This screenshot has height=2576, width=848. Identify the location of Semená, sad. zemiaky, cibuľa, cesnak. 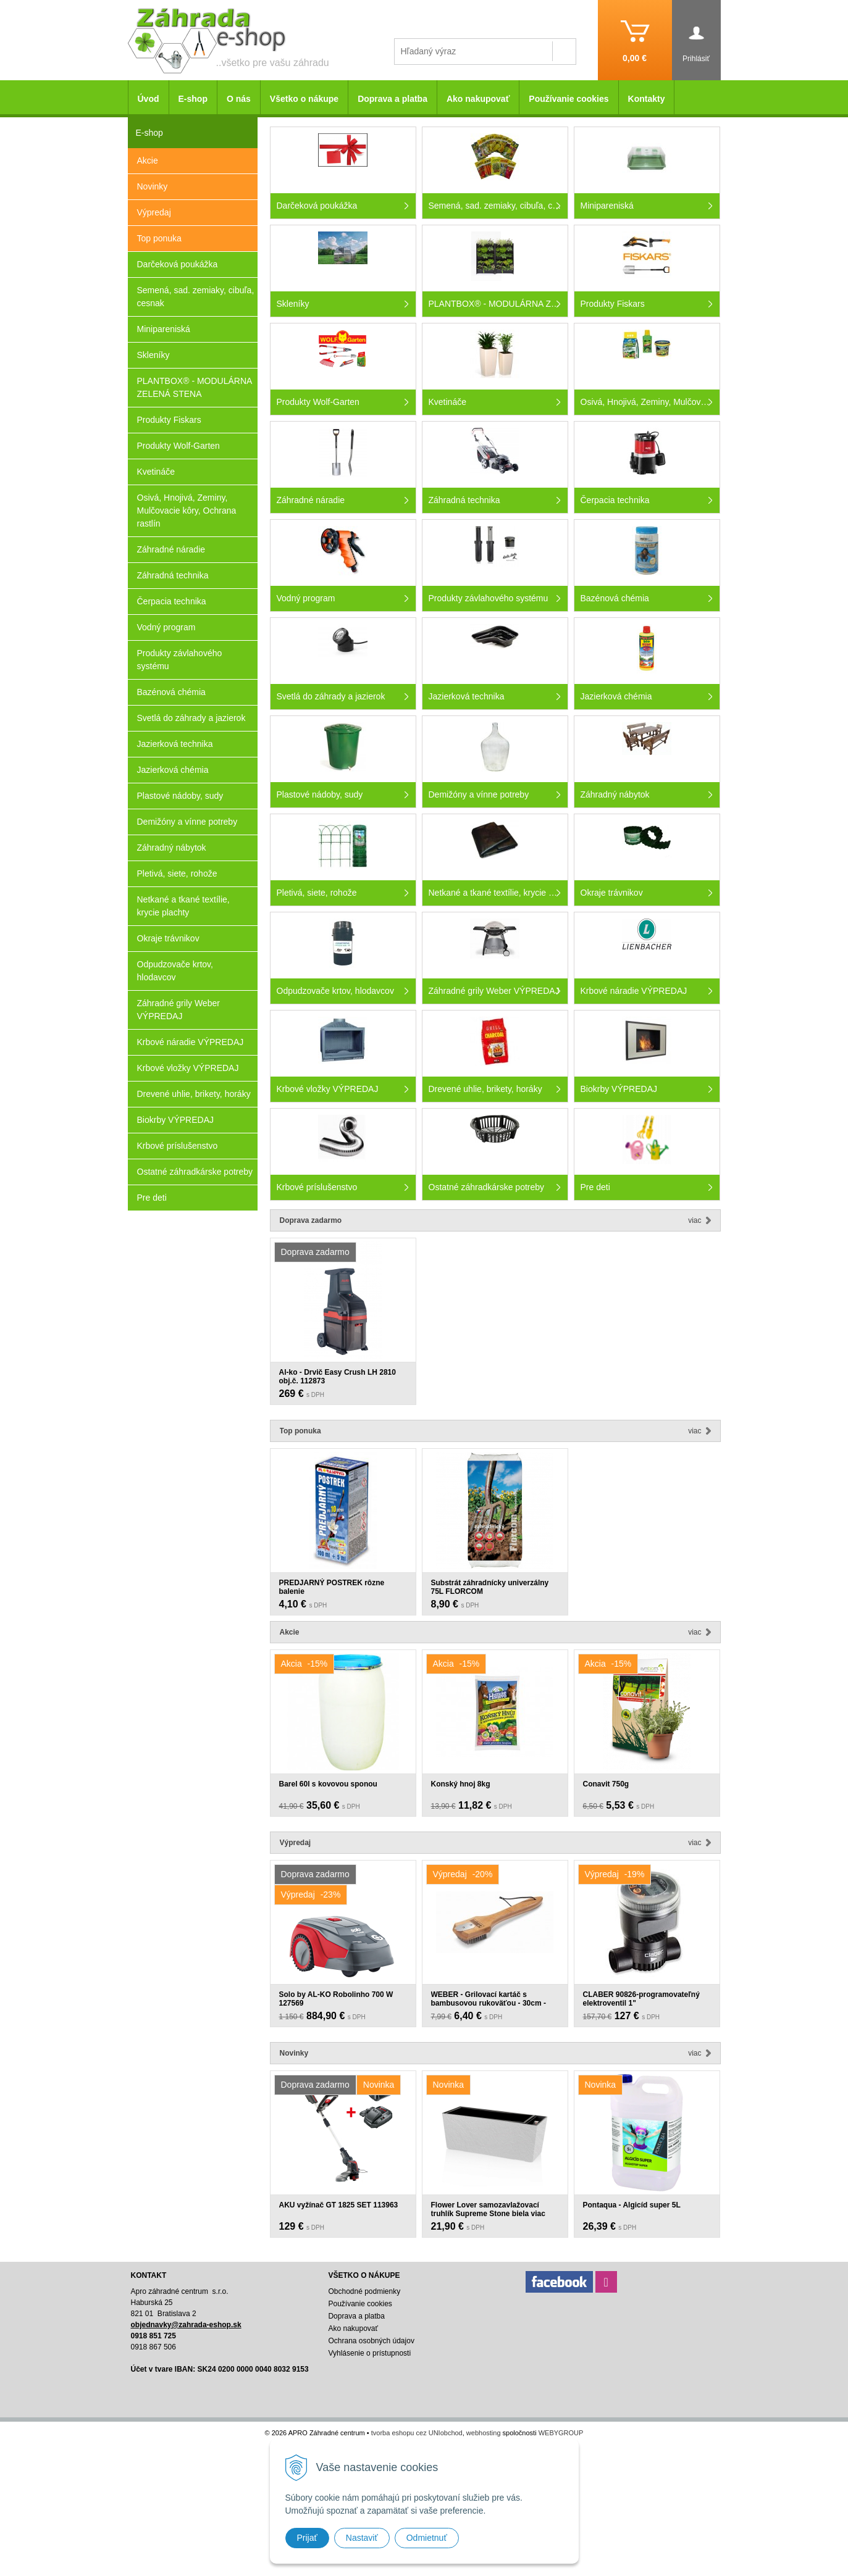
(195, 296).